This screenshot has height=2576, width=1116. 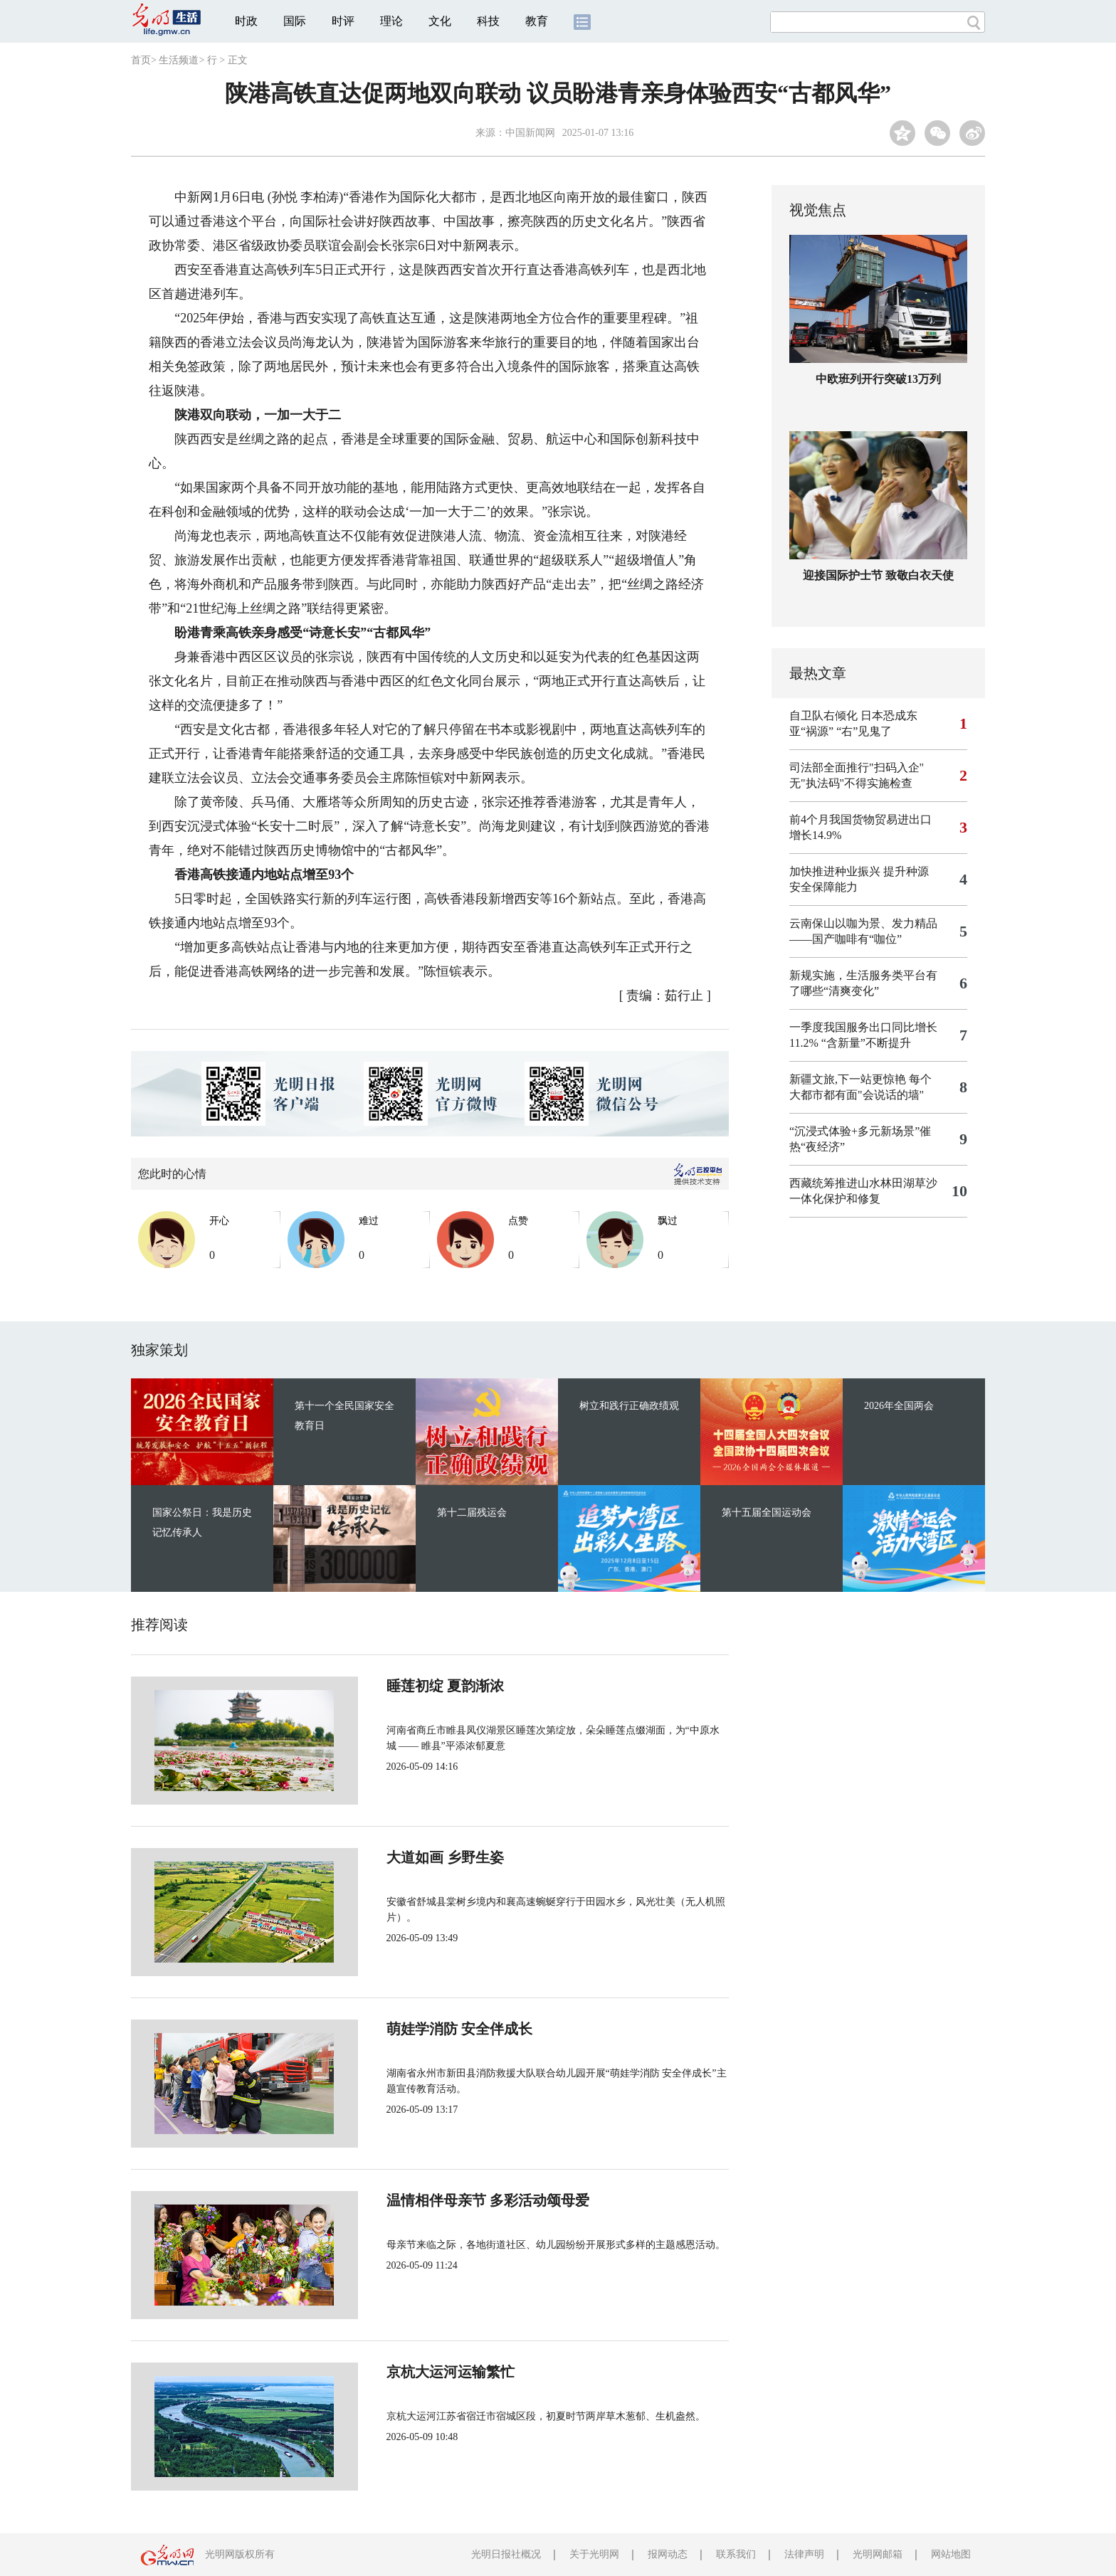 I want to click on 第十五届全国运动会, so click(x=766, y=1512).